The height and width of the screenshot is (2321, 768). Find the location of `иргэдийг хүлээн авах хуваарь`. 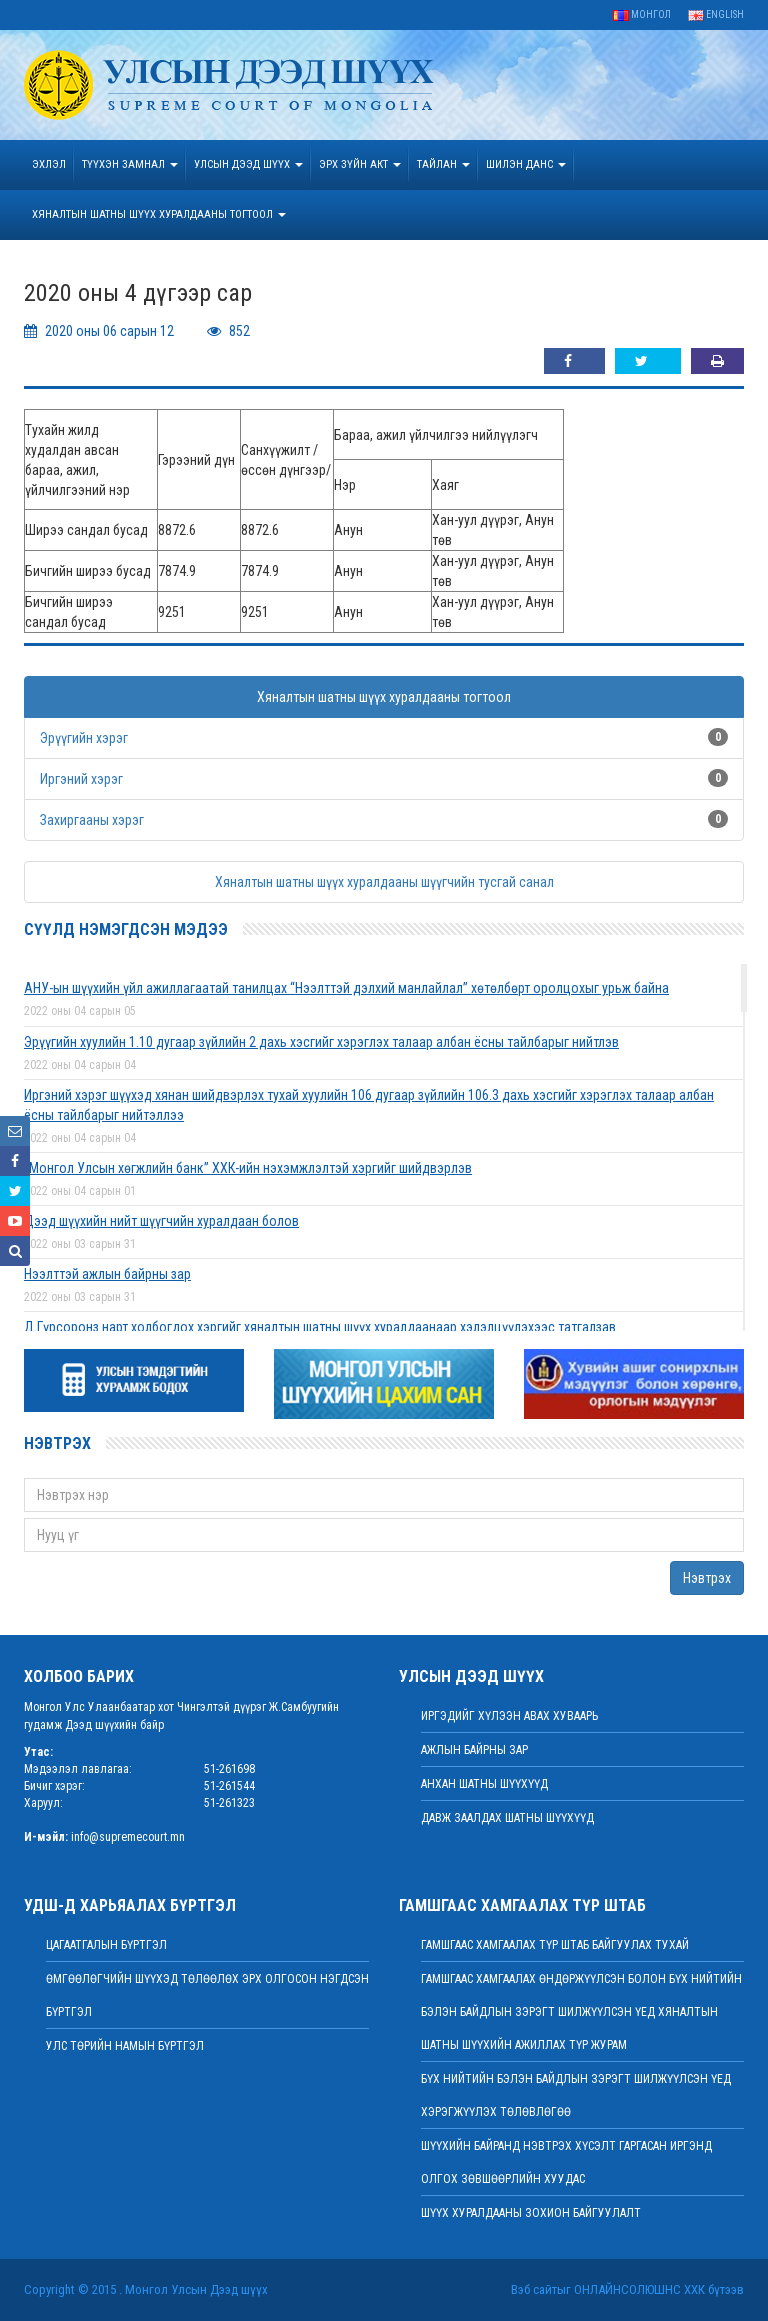

иргэдийг хүлээн авах хуваарь is located at coordinates (509, 1716).